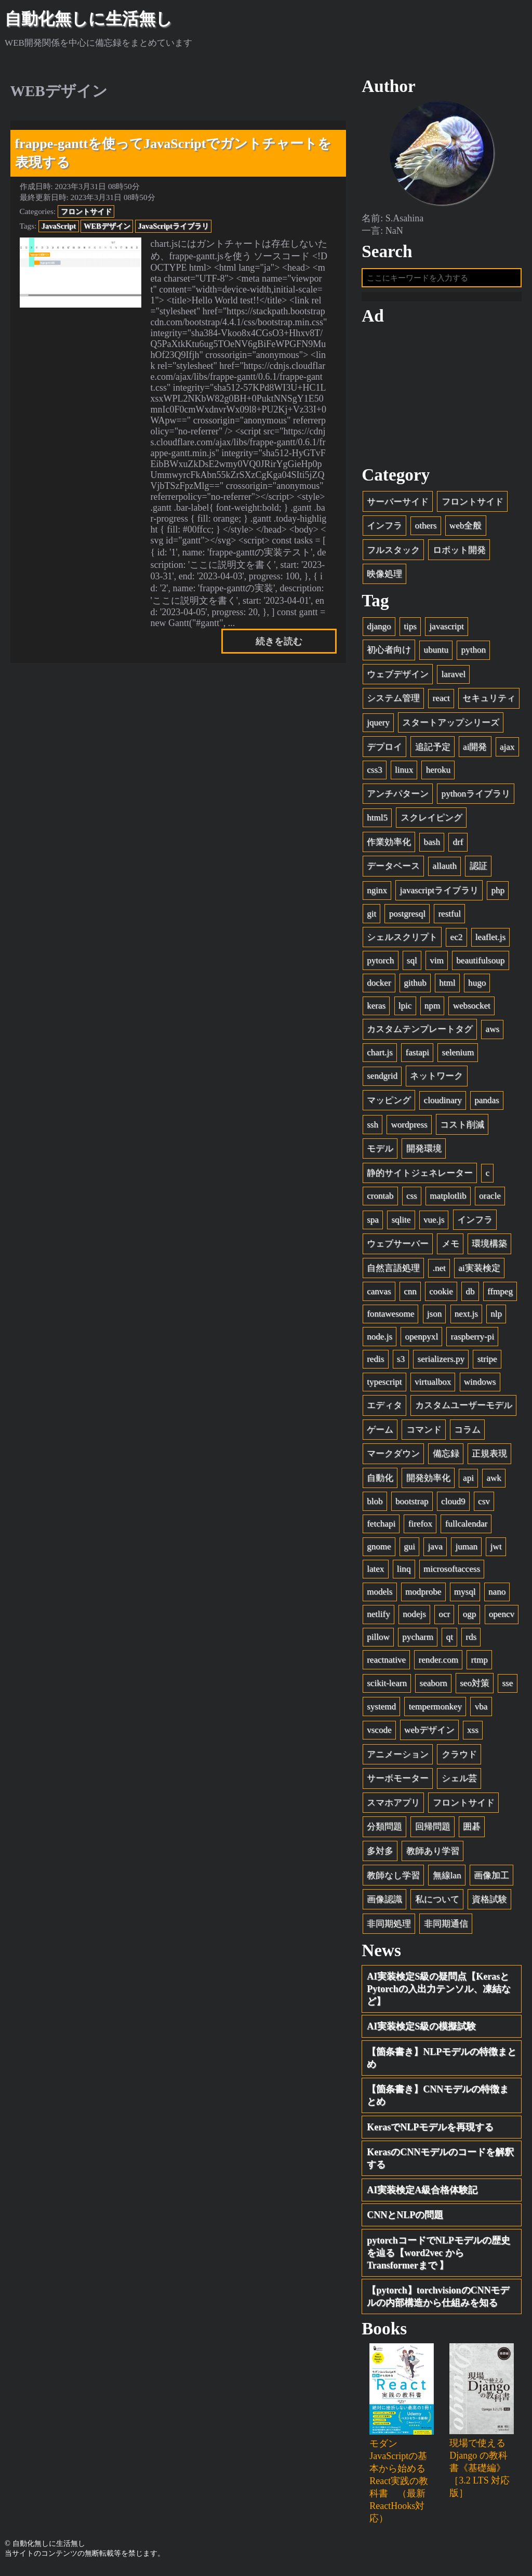 Image resolution: width=532 pixels, height=2576 pixels. What do you see at coordinates (380, 964) in the screenshot?
I see `pytorch` at bounding box center [380, 964].